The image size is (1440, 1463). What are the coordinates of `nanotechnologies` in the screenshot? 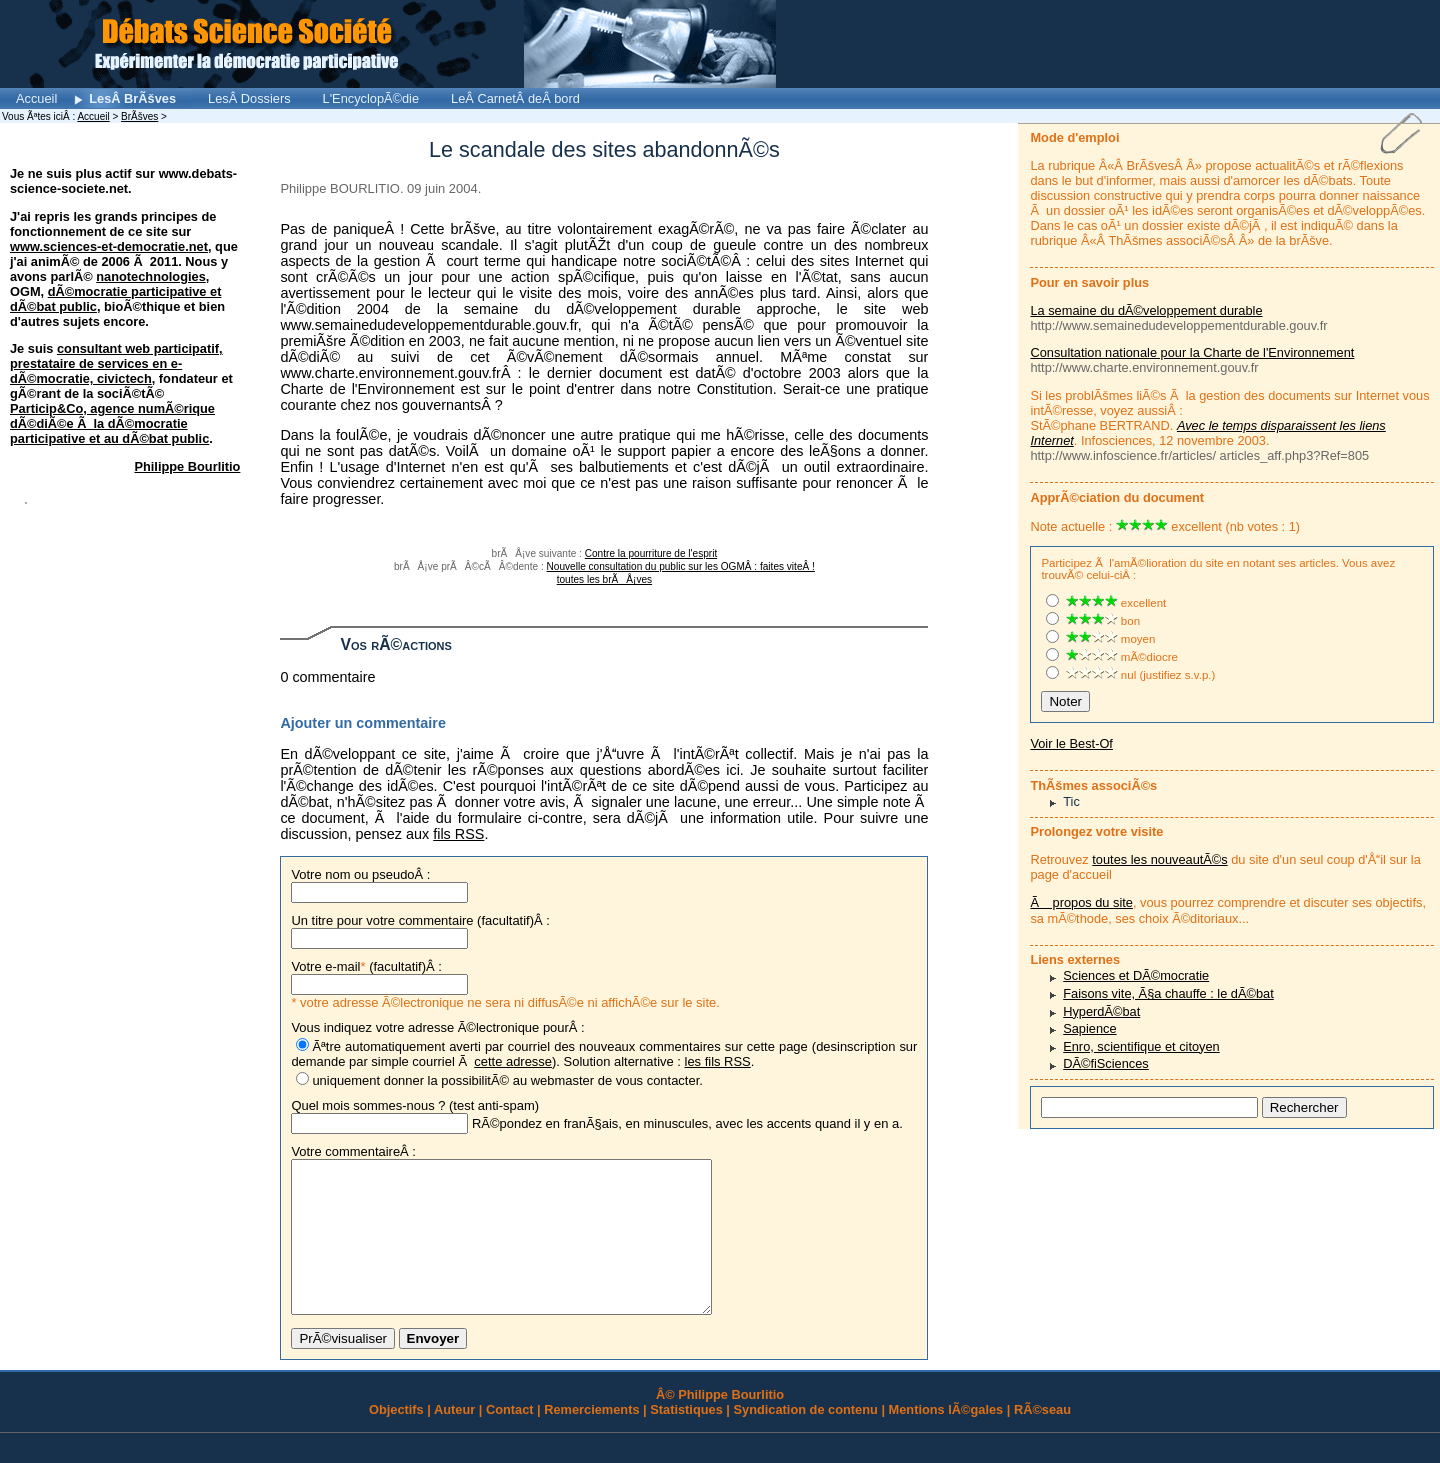 It's located at (151, 276).